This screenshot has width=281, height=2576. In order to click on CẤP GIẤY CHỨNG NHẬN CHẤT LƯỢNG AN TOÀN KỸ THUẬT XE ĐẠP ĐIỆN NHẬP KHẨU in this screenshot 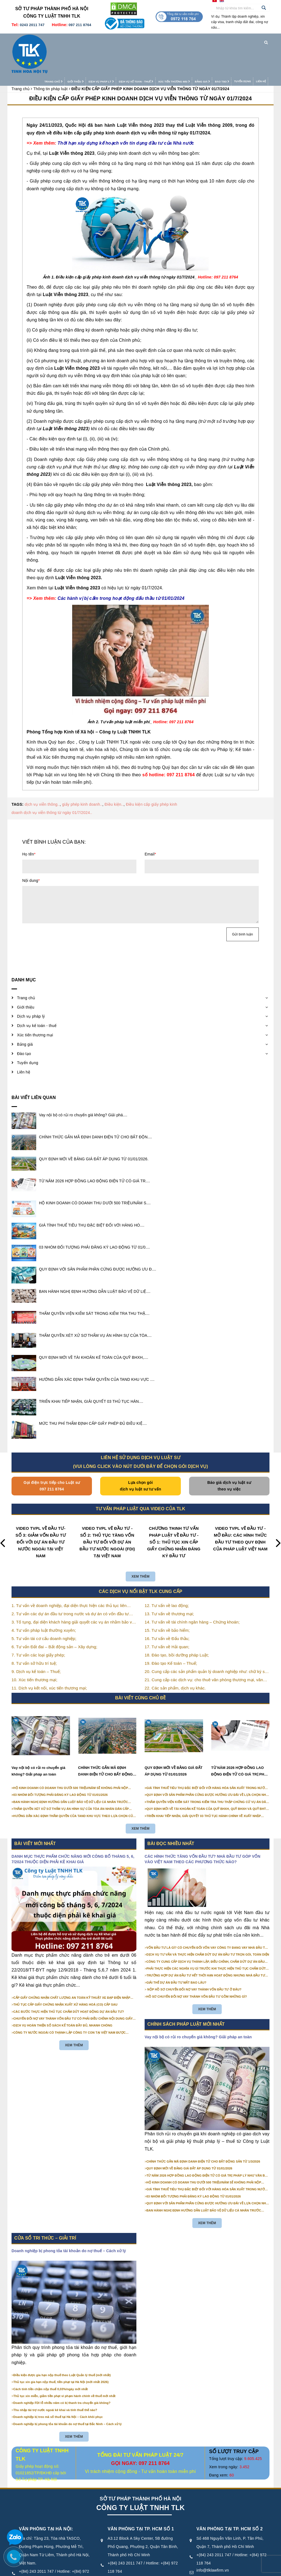, I will do `click(71, 1964)`.